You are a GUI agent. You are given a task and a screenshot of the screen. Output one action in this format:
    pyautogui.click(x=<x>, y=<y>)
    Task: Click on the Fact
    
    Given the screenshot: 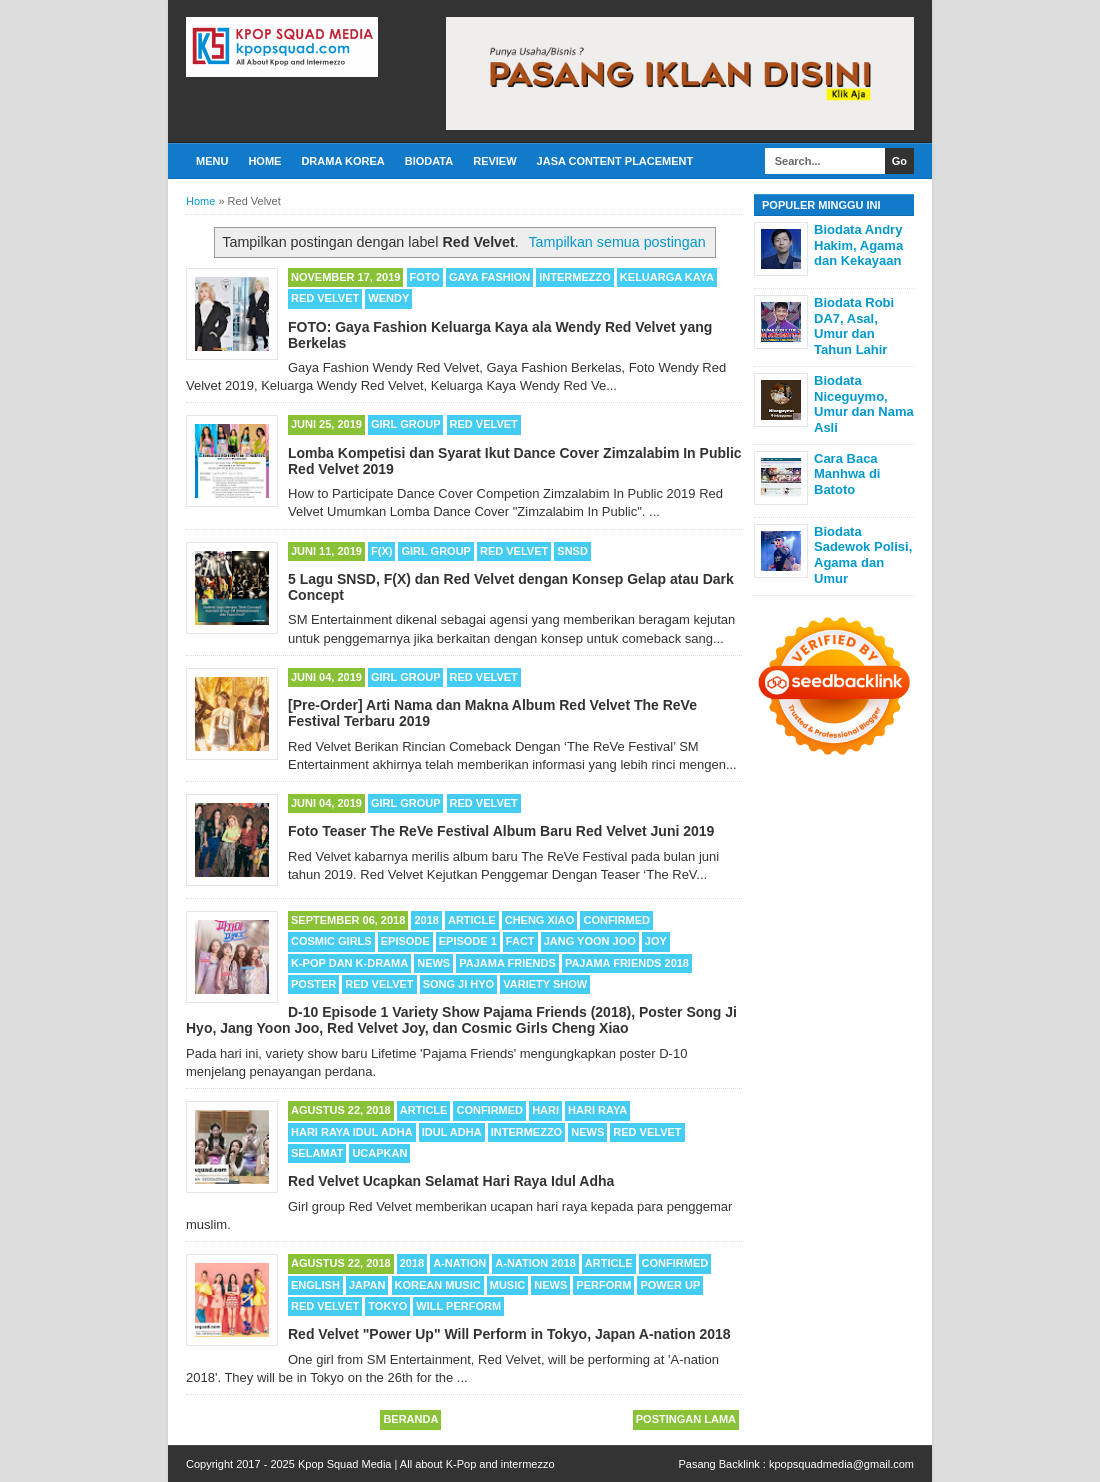 What is the action you would take?
    pyautogui.click(x=520, y=941)
    